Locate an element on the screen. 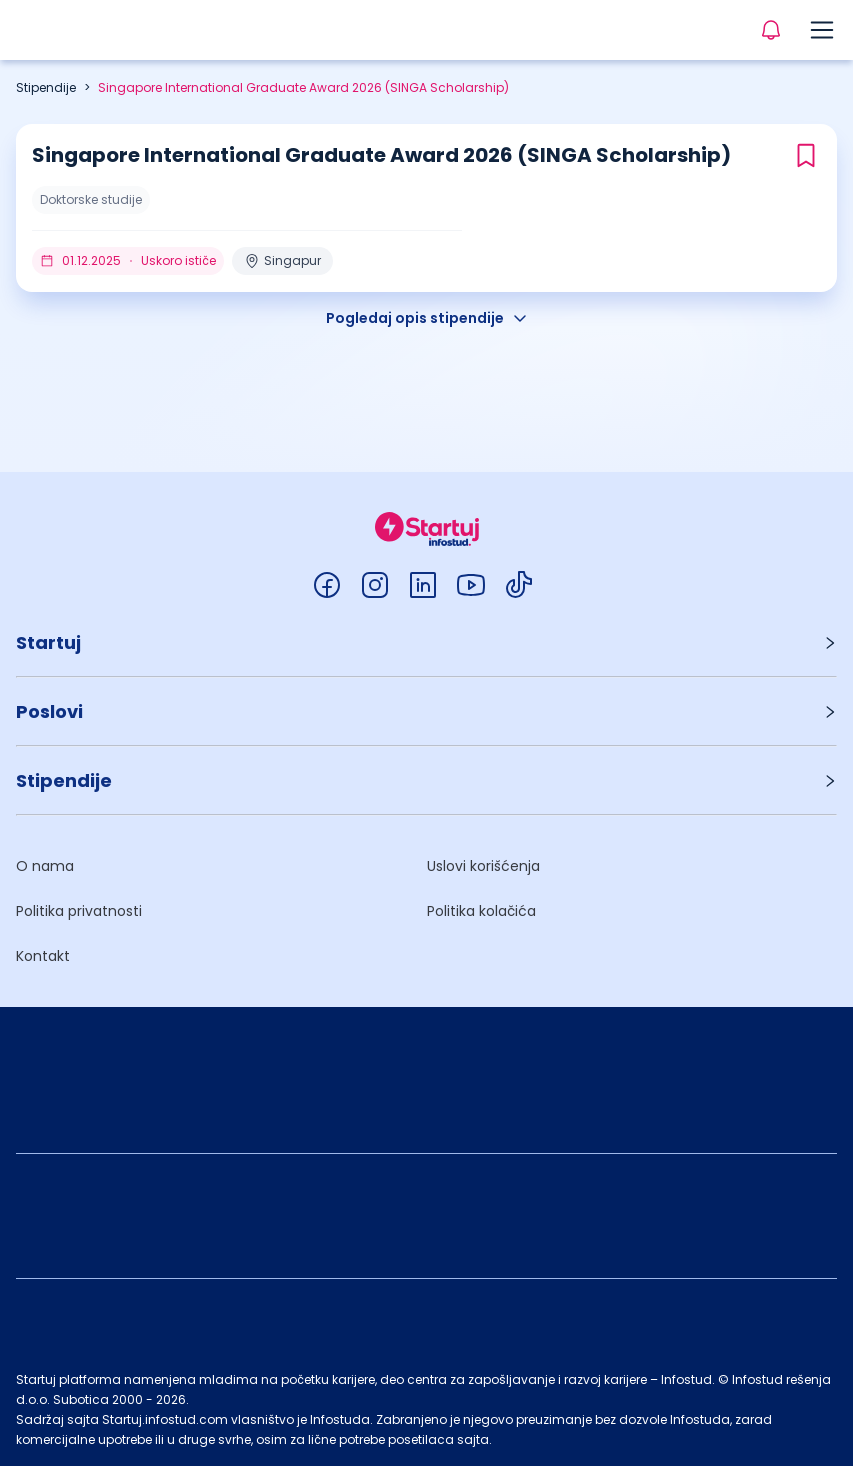  Kontakt is located at coordinates (43, 956).